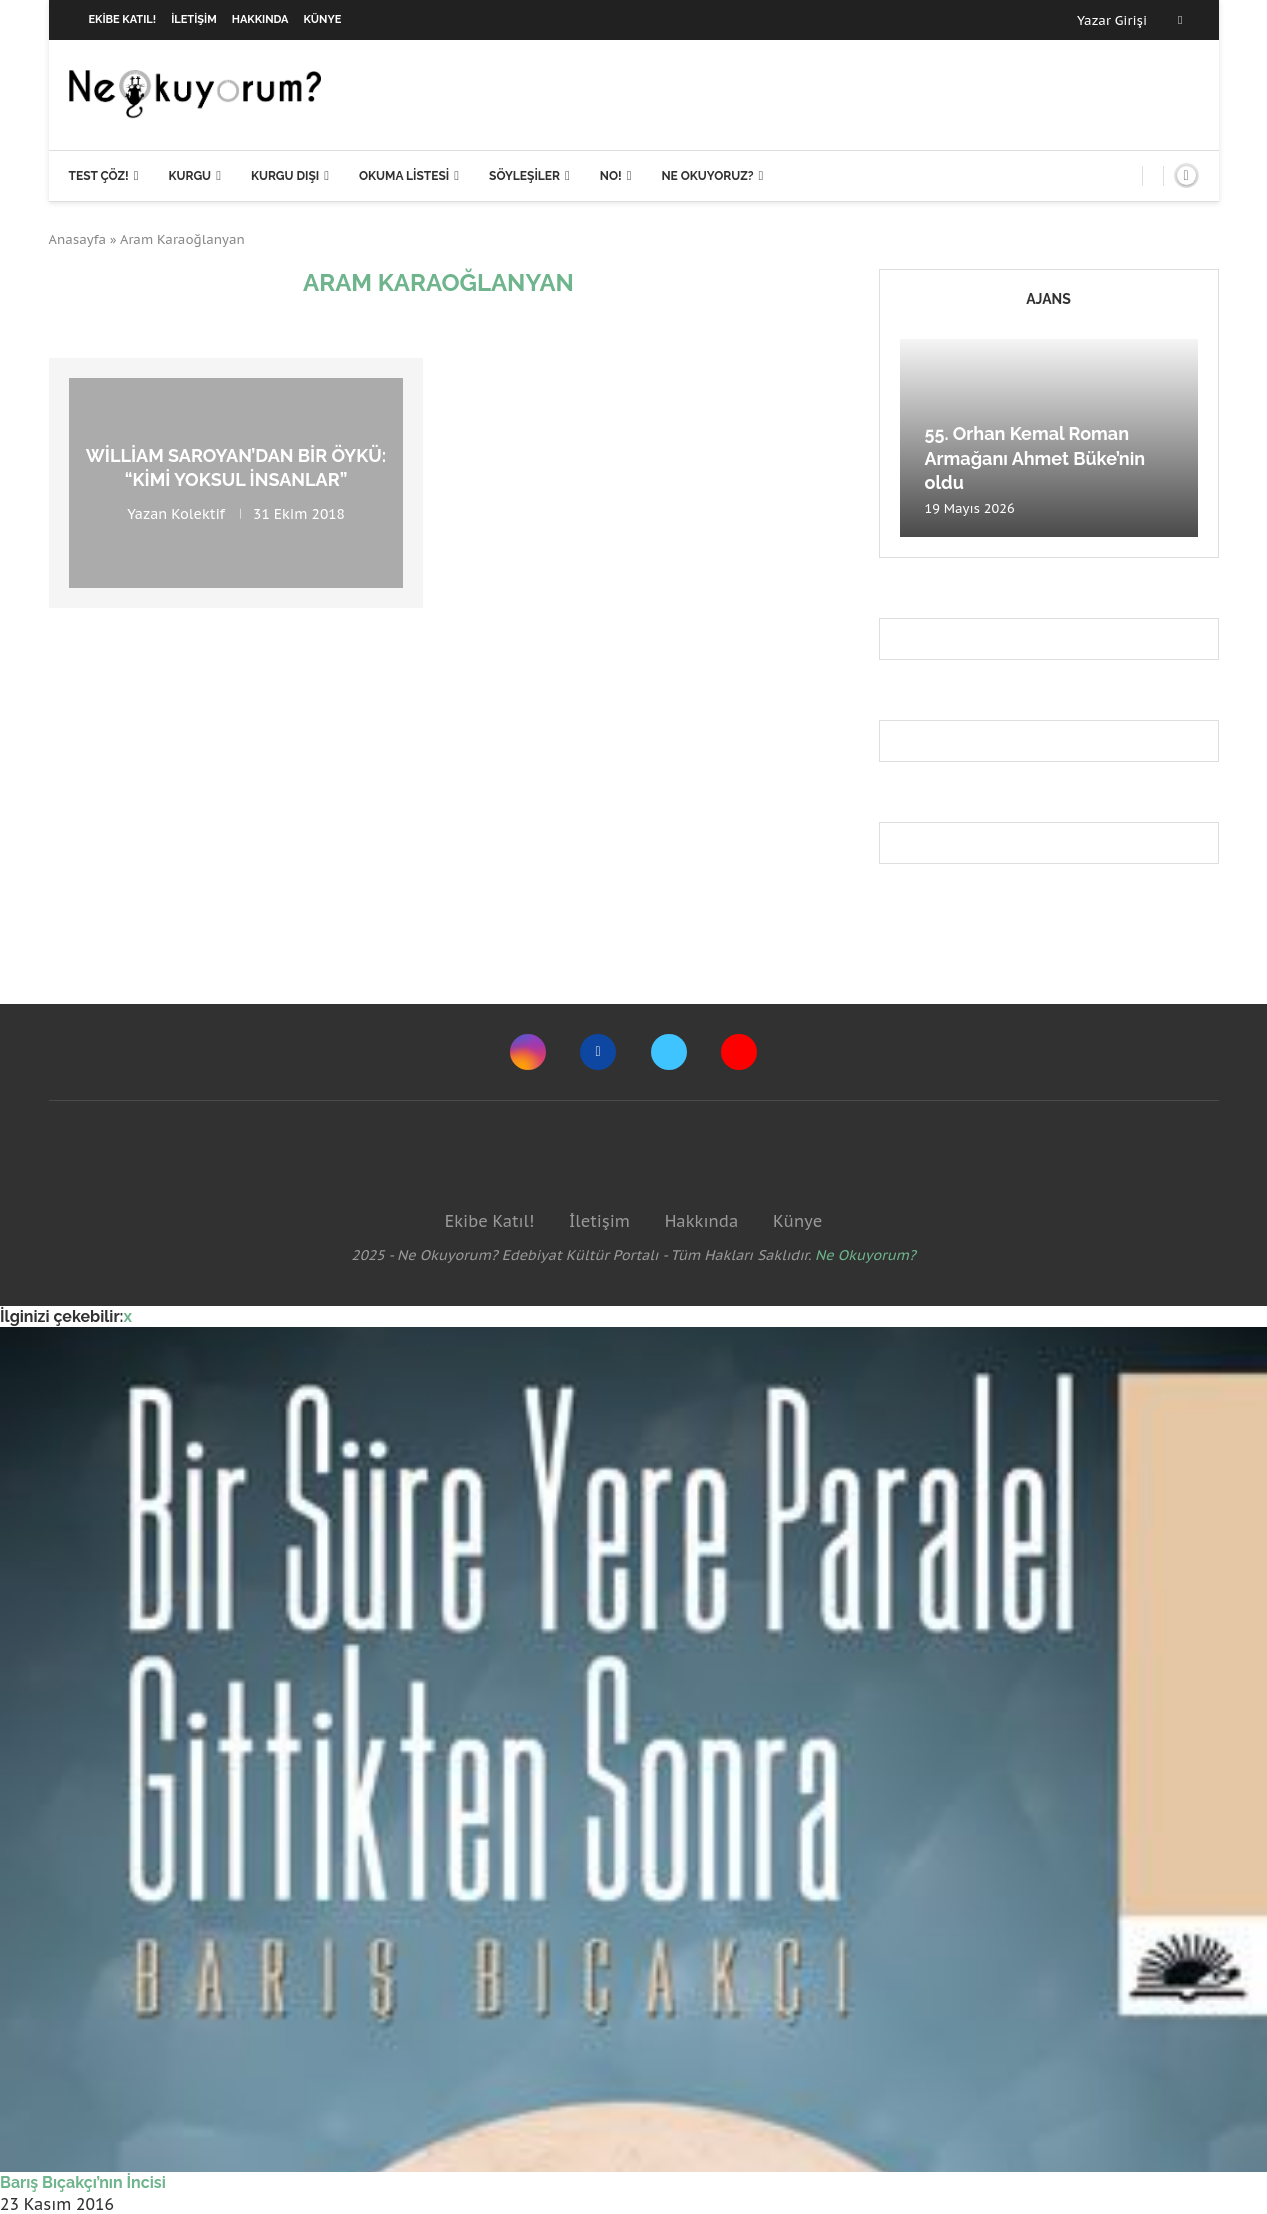 This screenshot has width=1267, height=2214. I want to click on [Youtube], so click(739, 1052).